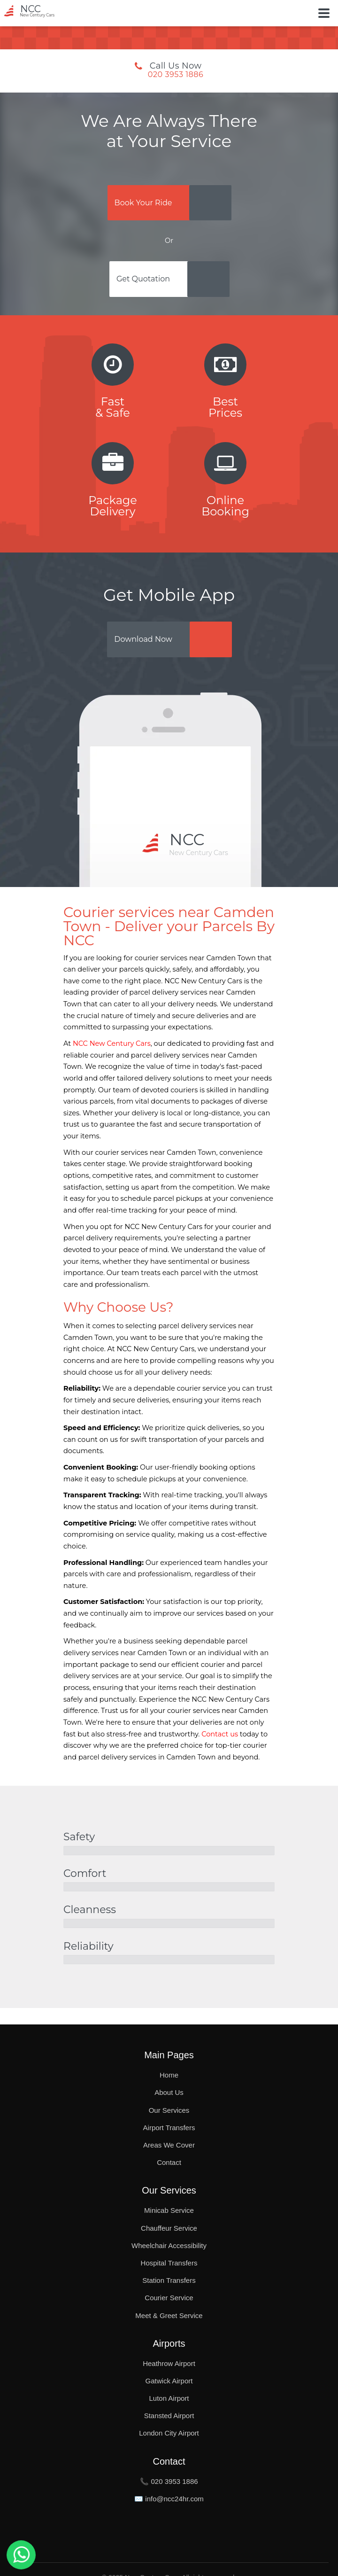 This screenshot has height=2576, width=338. Describe the element at coordinates (169, 2145) in the screenshot. I see `Areas We Cover` at that location.